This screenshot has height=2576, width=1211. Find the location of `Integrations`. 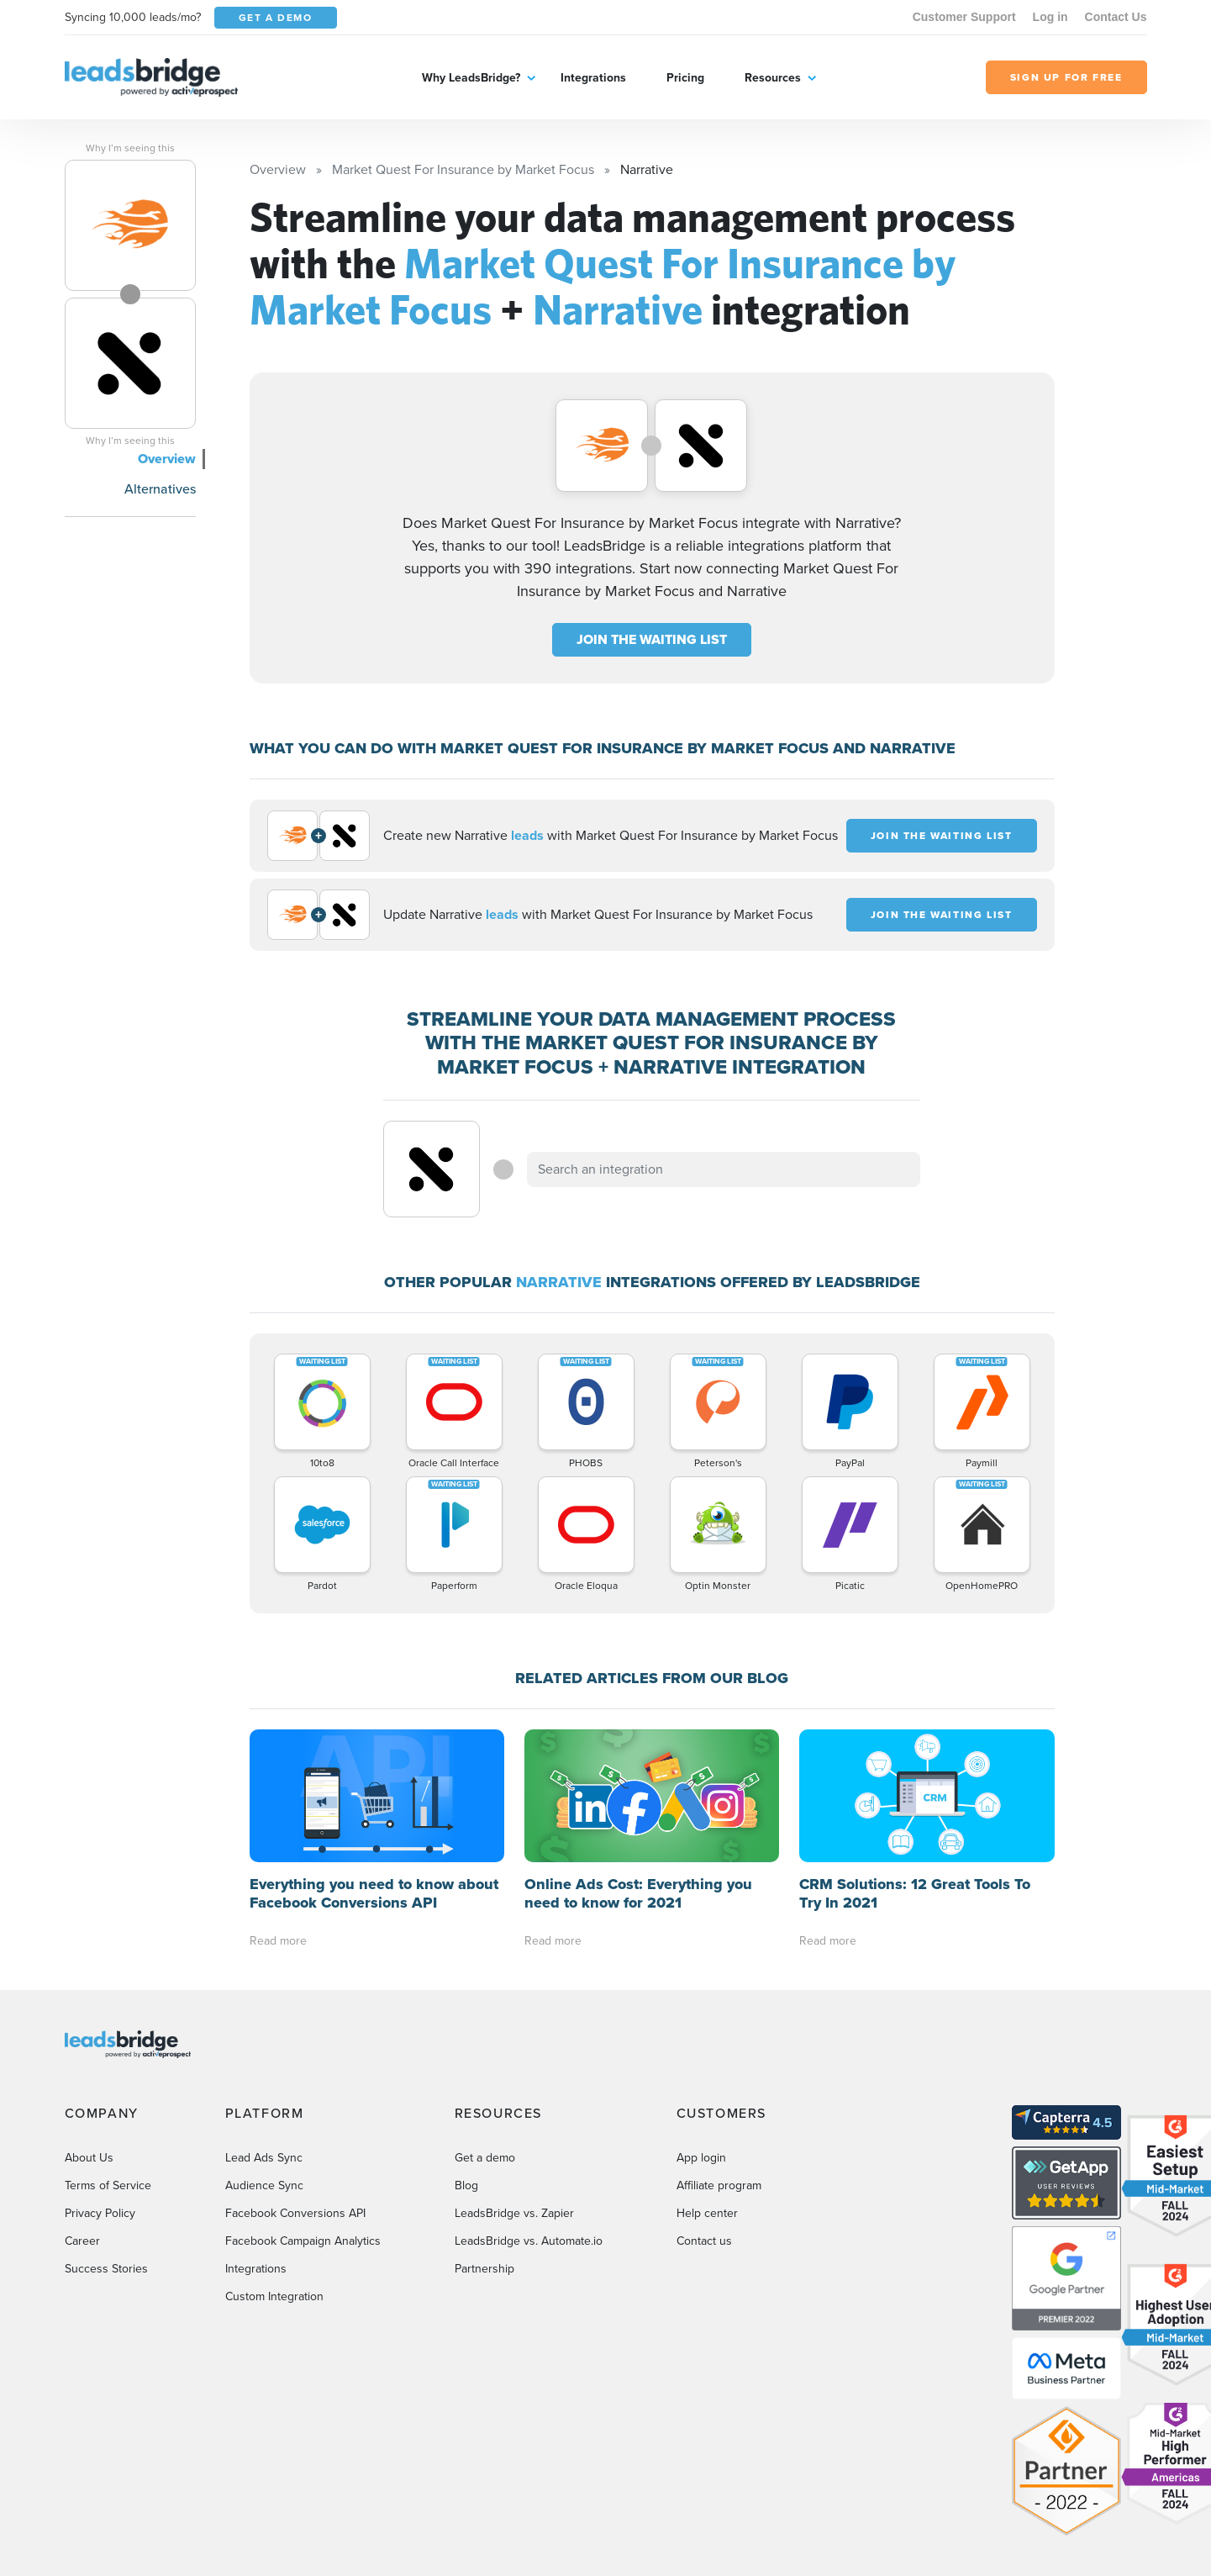

Integrations is located at coordinates (593, 78).